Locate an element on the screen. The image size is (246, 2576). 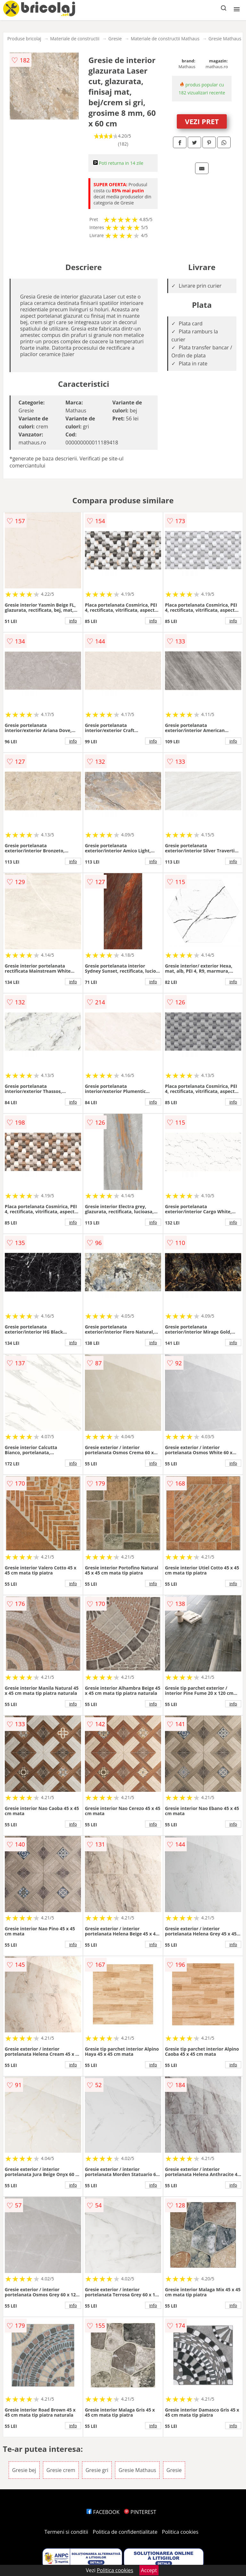
Gresie gri is located at coordinates (97, 2470).